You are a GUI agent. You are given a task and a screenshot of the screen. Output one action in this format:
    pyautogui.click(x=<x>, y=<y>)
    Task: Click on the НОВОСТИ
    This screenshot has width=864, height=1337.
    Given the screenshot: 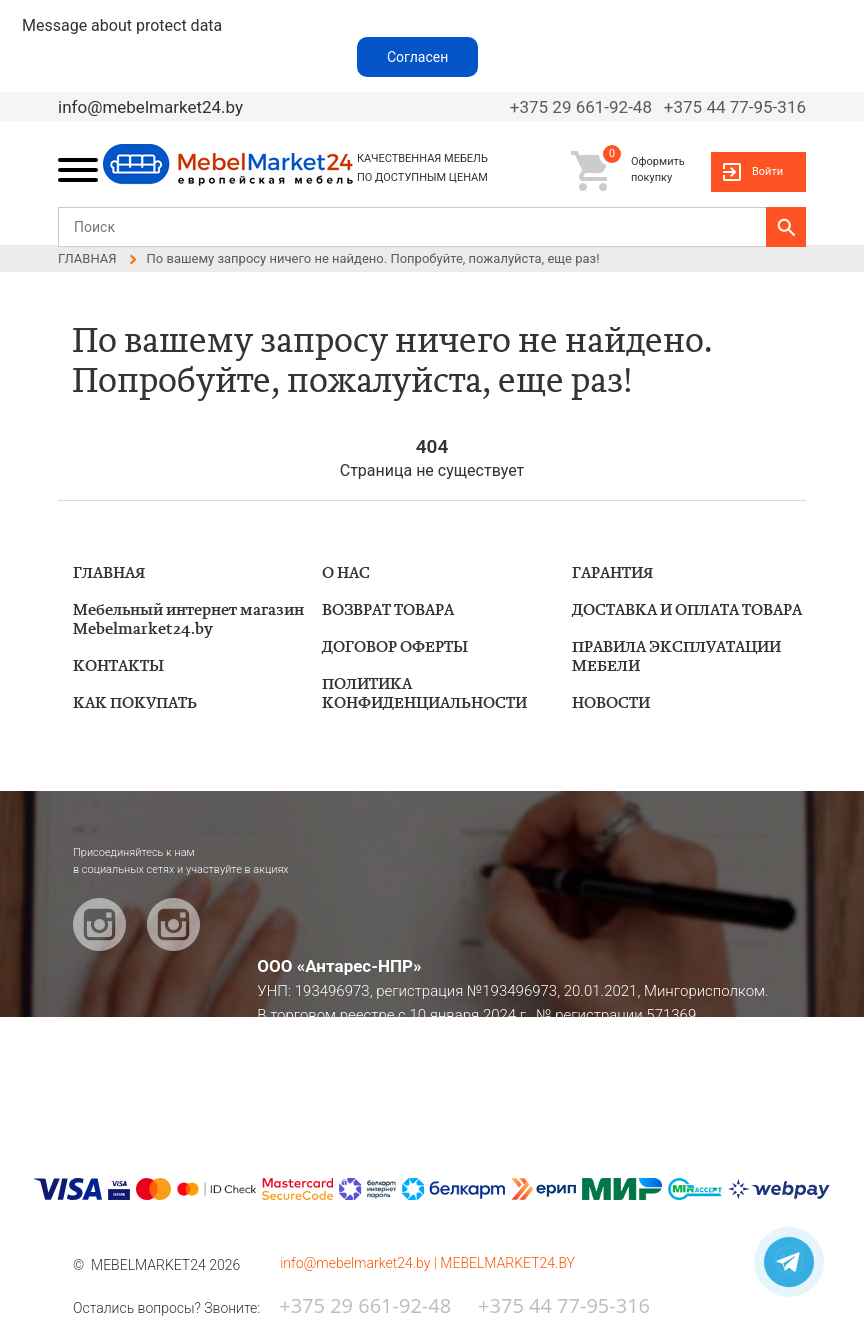 What is the action you would take?
    pyautogui.click(x=611, y=703)
    